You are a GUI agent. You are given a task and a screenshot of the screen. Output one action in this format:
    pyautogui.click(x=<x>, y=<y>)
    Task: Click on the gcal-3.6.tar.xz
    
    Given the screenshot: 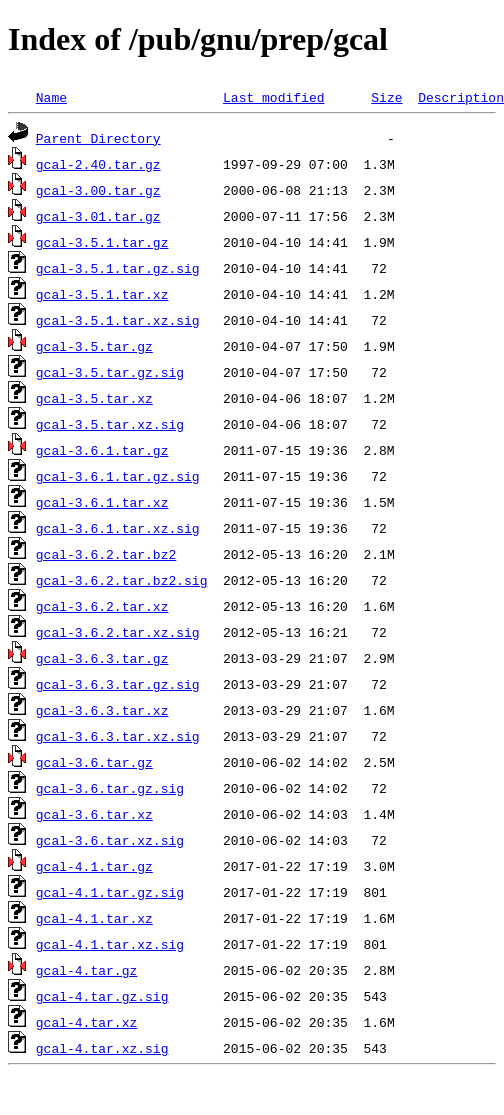 What is the action you would take?
    pyautogui.click(x=94, y=814)
    